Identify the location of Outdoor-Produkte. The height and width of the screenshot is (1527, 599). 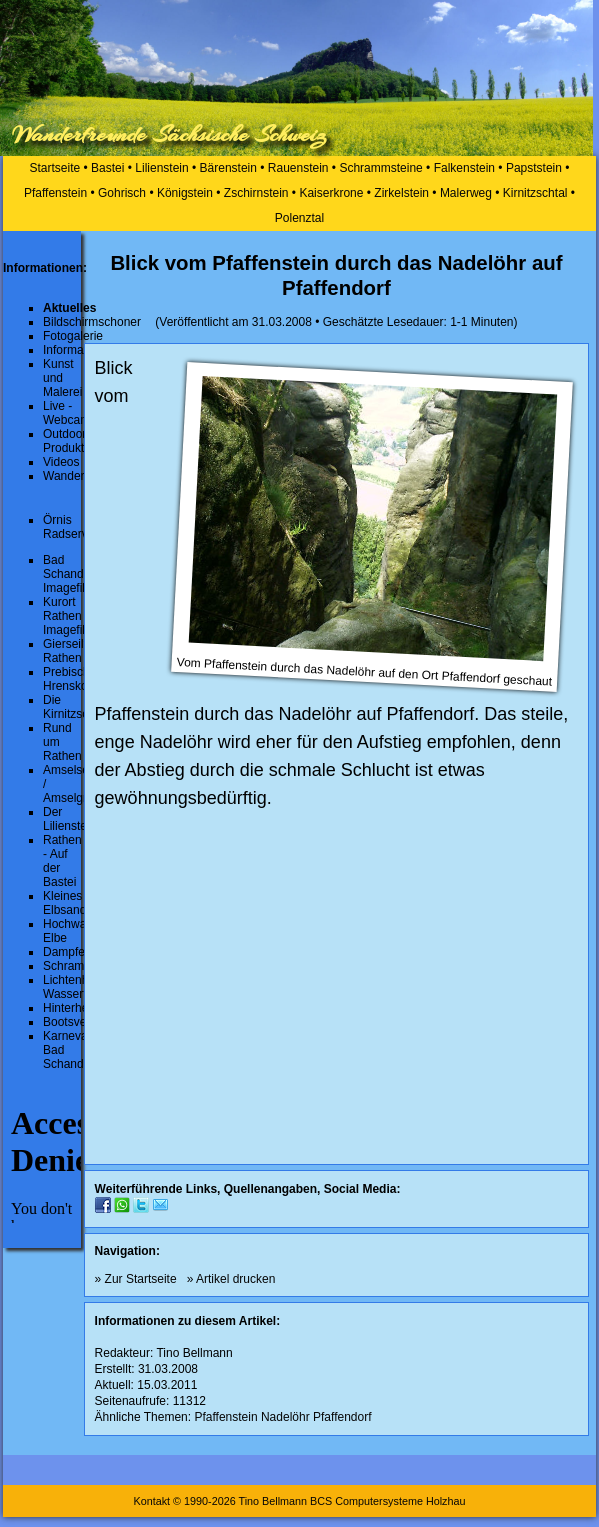
(67, 441).